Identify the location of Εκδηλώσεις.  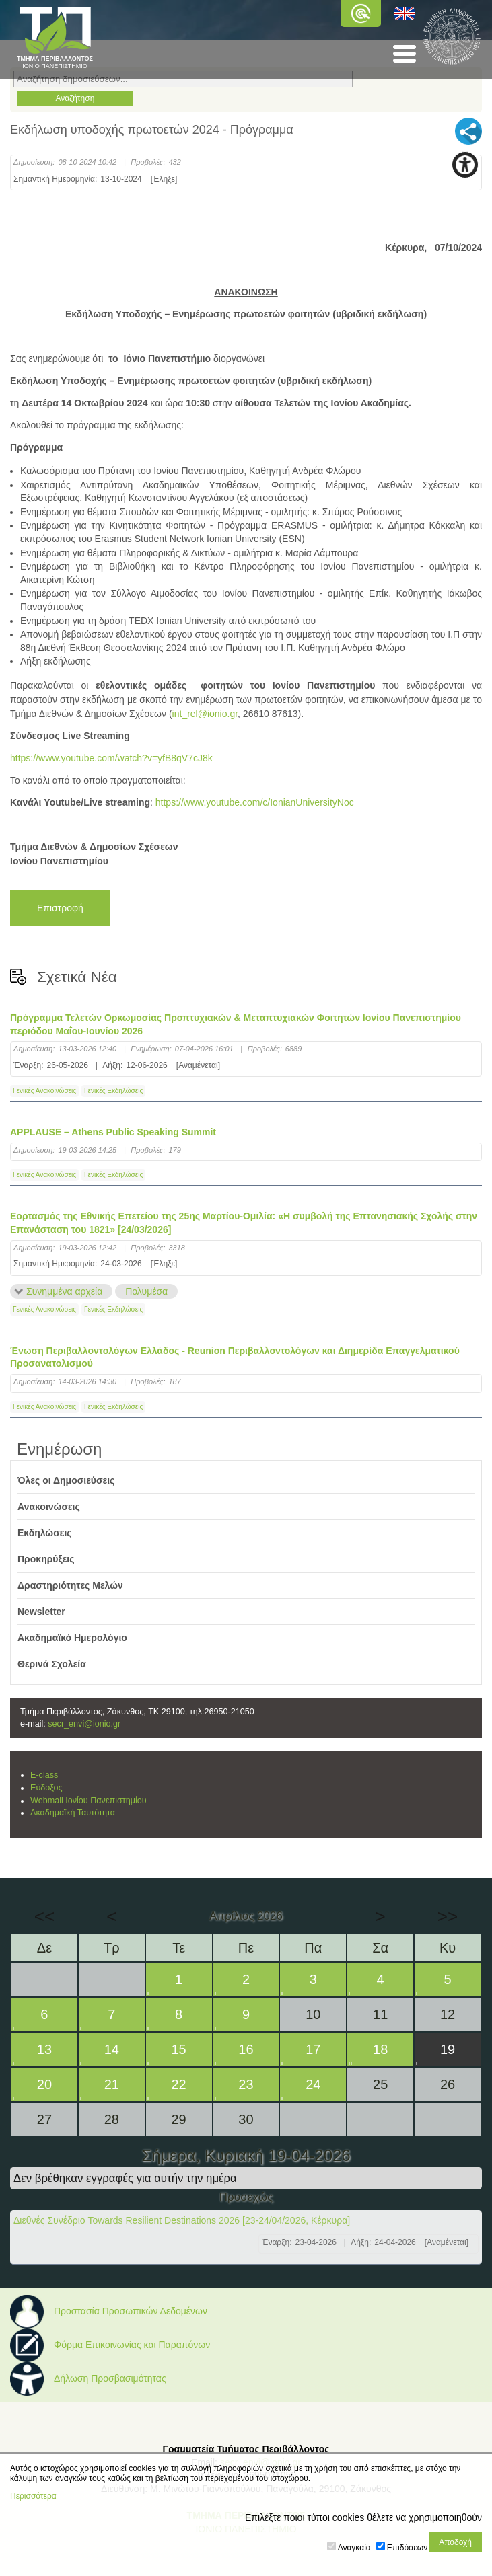
(44, 1532).